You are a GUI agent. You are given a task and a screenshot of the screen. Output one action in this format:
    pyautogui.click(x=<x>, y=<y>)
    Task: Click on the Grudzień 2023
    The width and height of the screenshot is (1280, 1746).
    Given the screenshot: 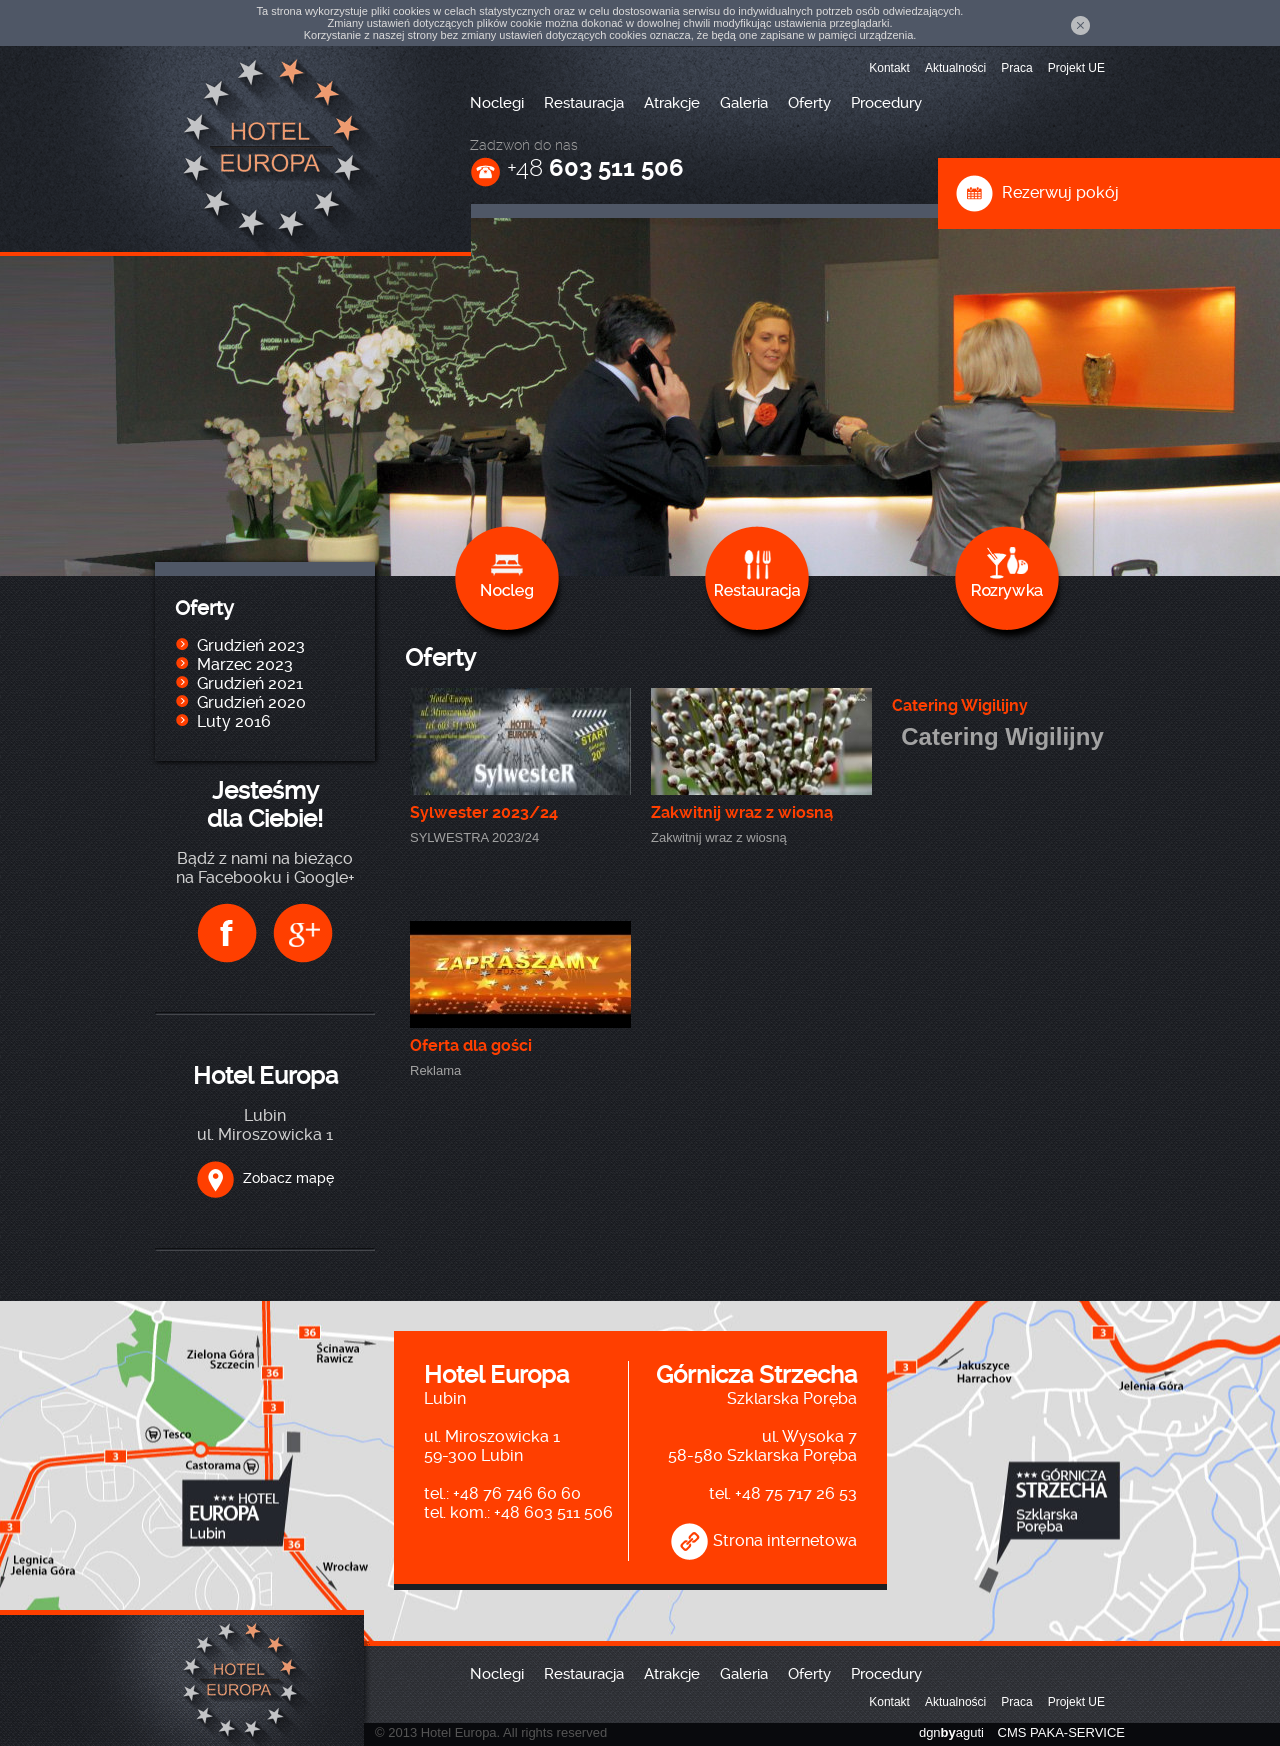 What is the action you would take?
    pyautogui.click(x=251, y=645)
    